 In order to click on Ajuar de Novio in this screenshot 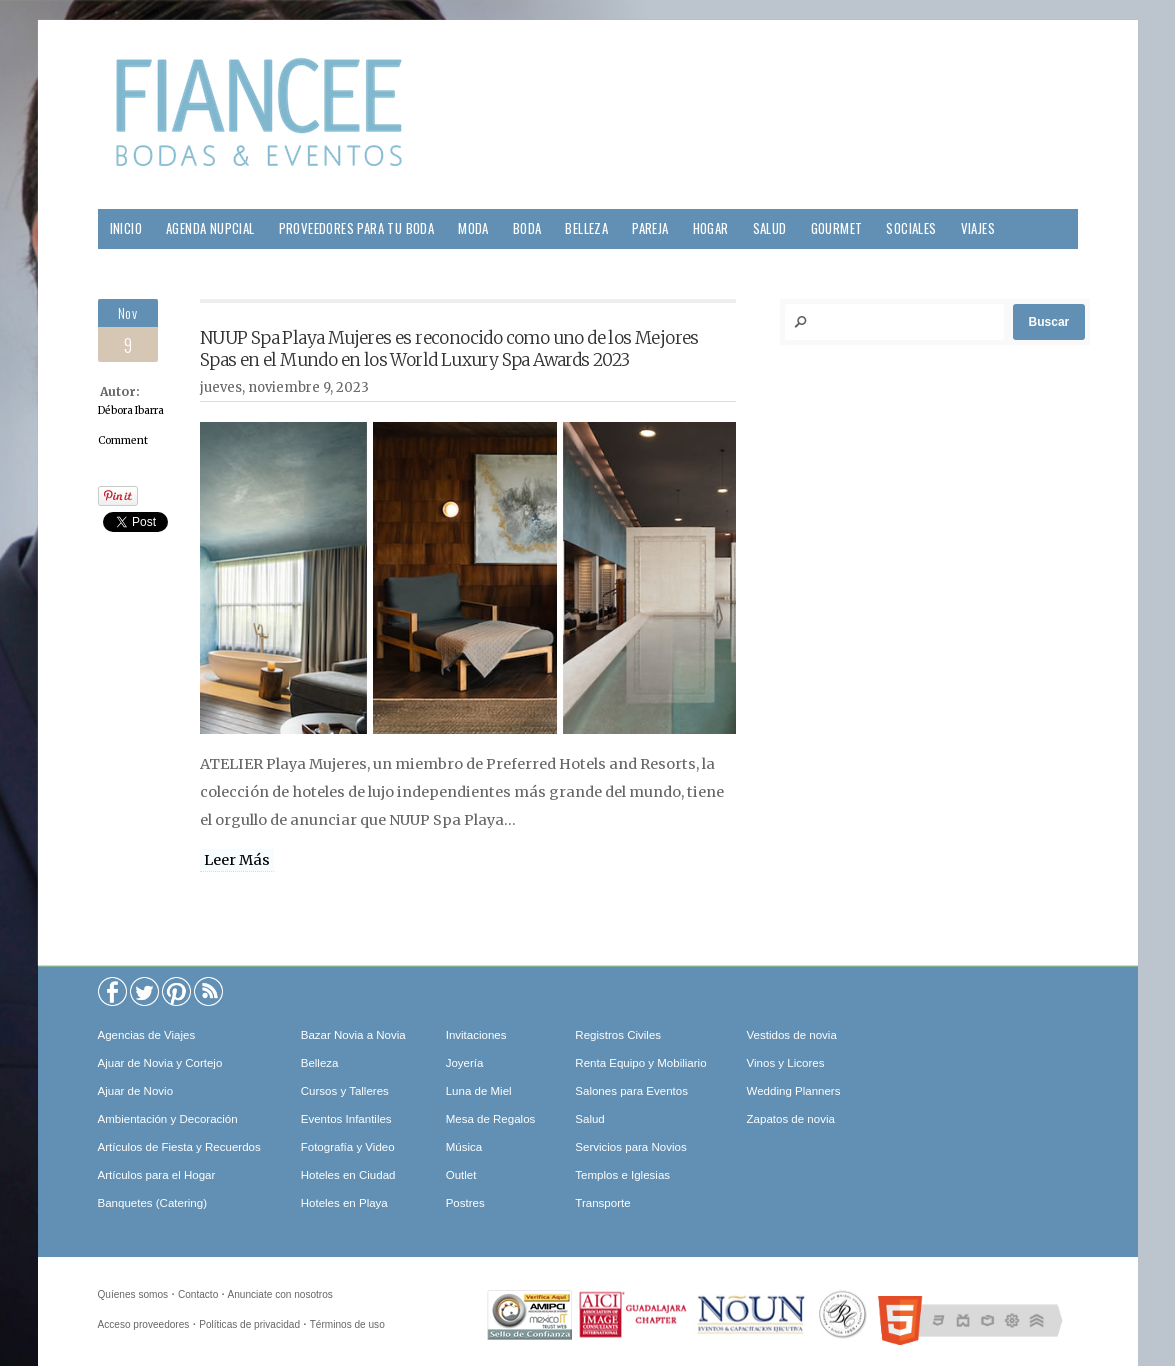, I will do `click(136, 1091)`.